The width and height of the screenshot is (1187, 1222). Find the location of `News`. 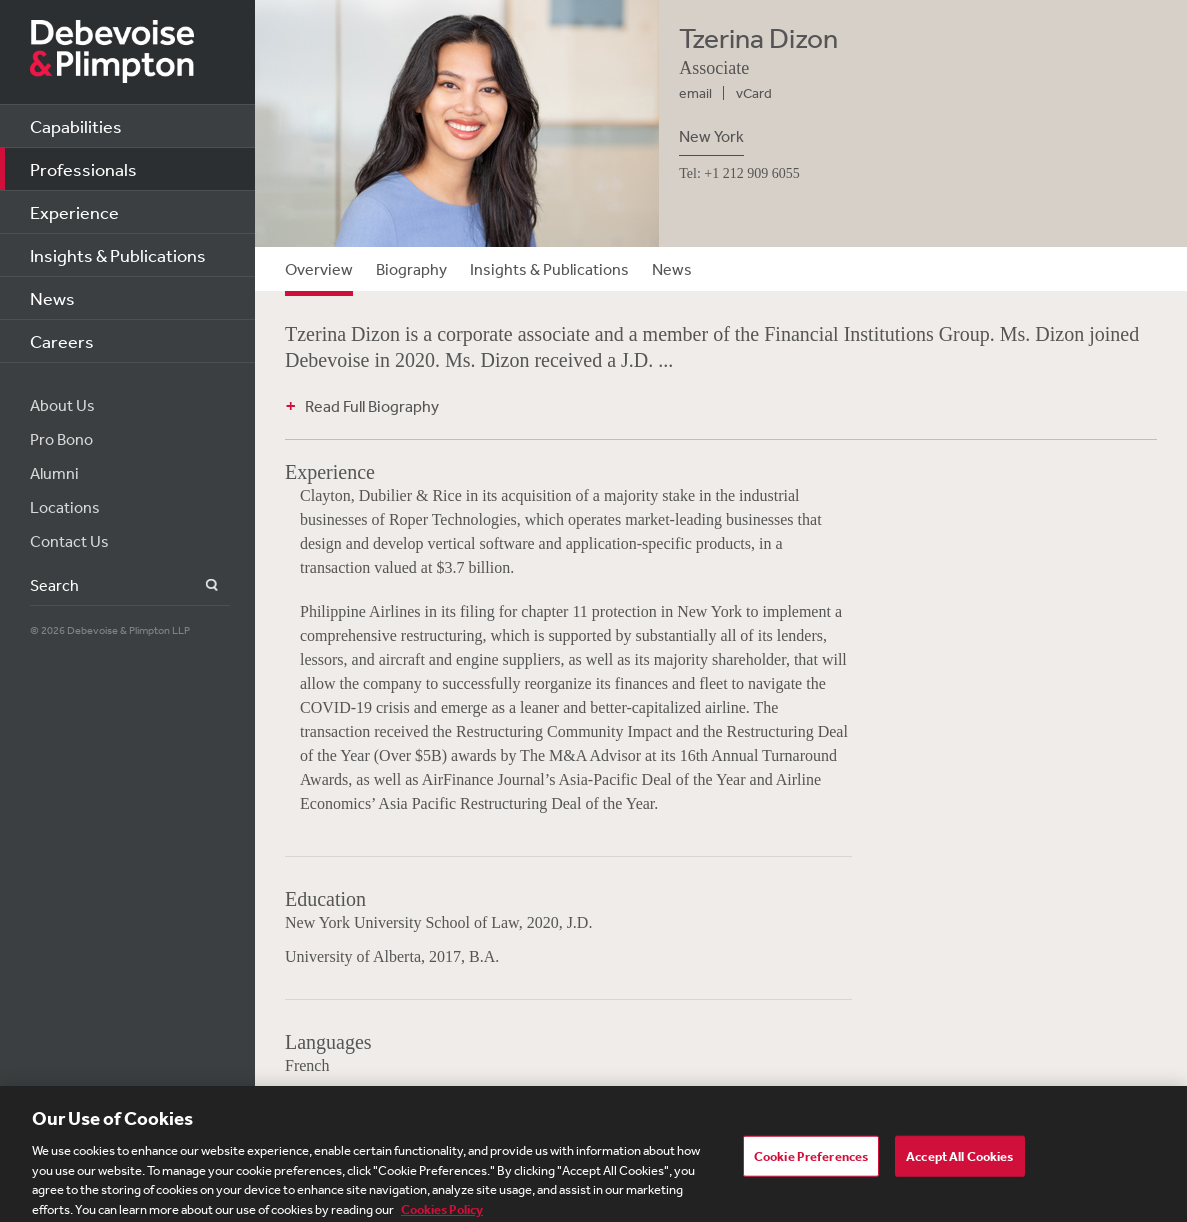

News is located at coordinates (52, 298).